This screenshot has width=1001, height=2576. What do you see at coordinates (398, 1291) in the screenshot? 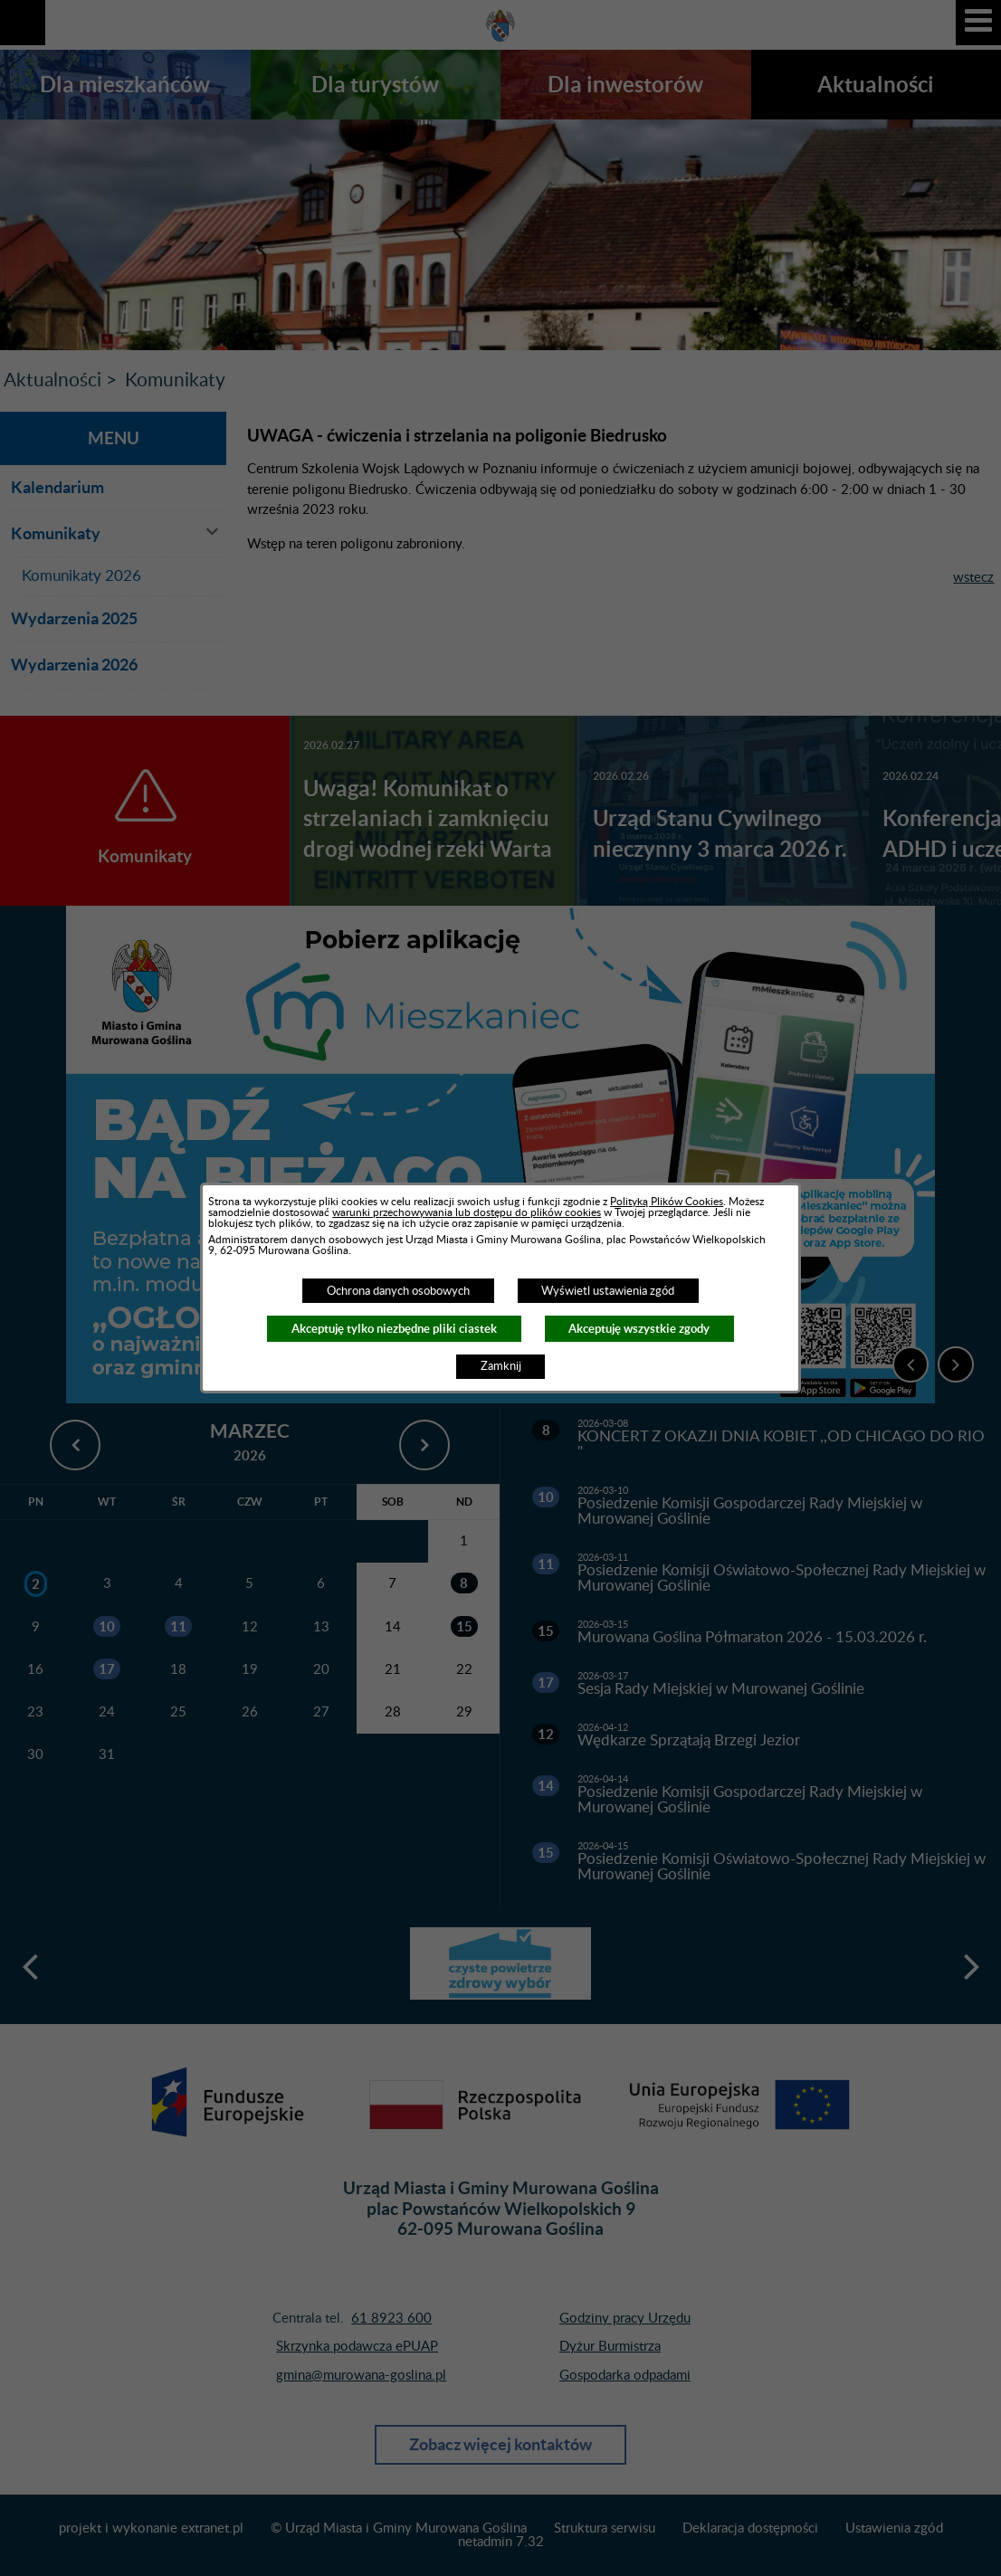
I see `Ochrona danych osobowych` at bounding box center [398, 1291].